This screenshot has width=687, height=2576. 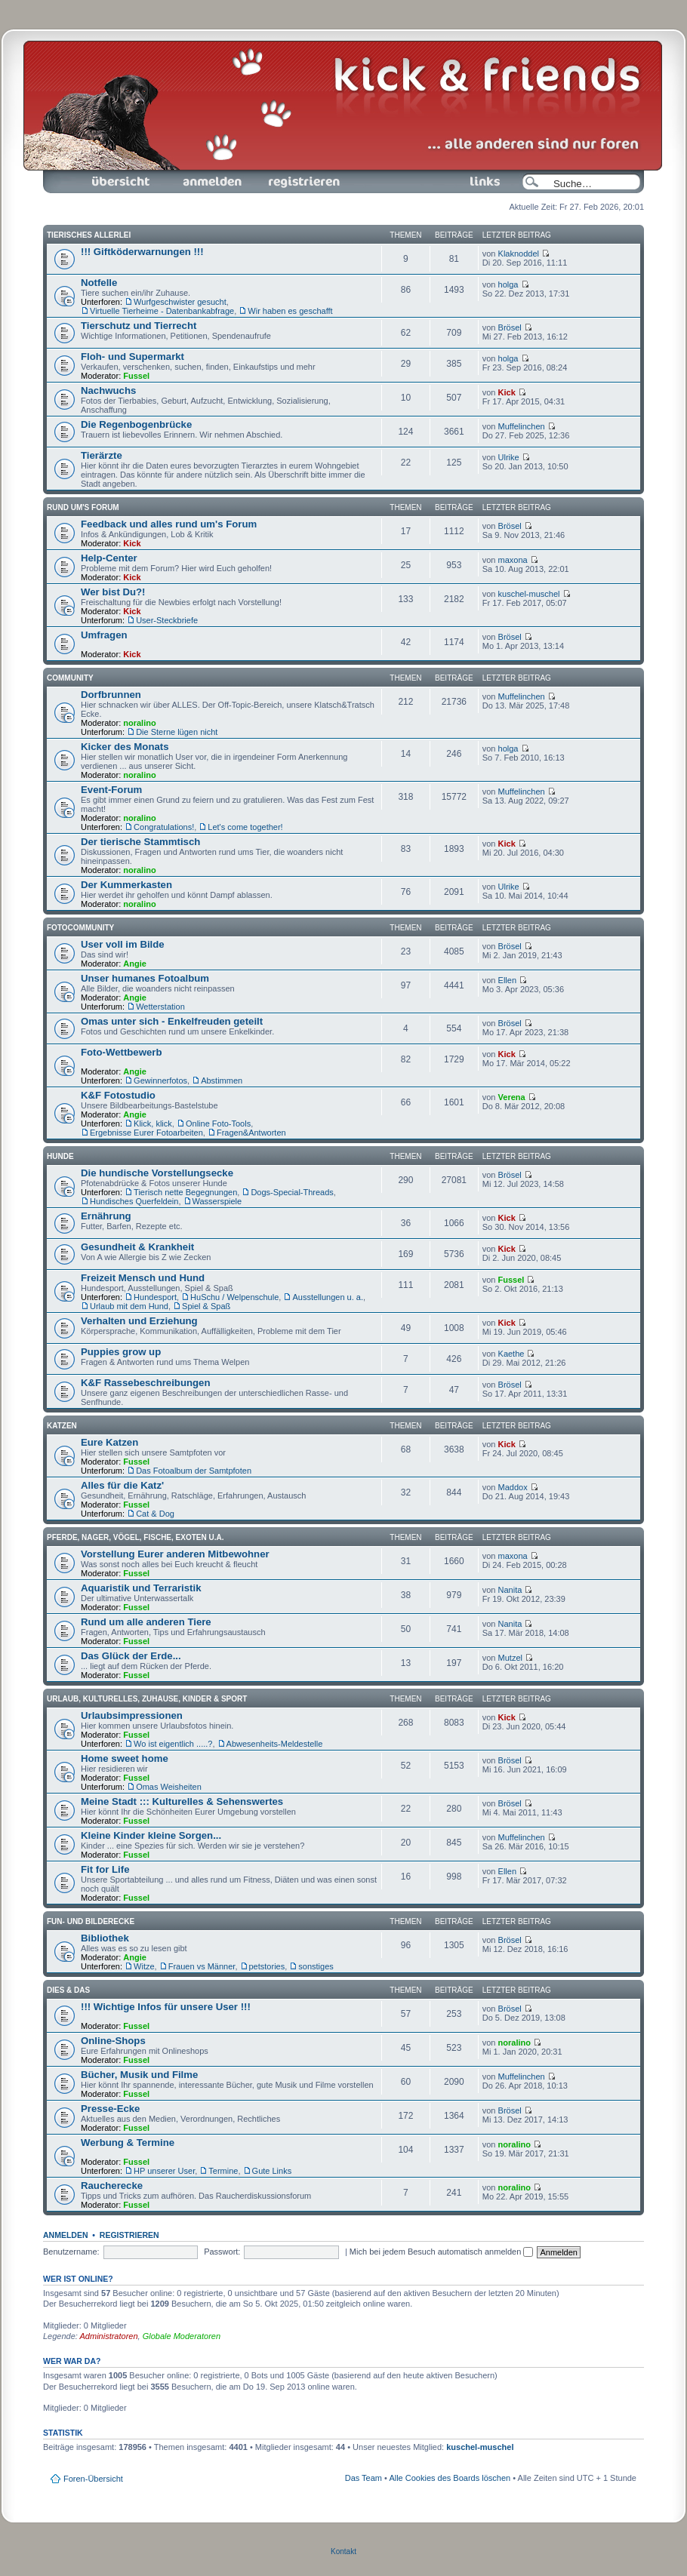 I want to click on Klick, klick, so click(x=153, y=1123).